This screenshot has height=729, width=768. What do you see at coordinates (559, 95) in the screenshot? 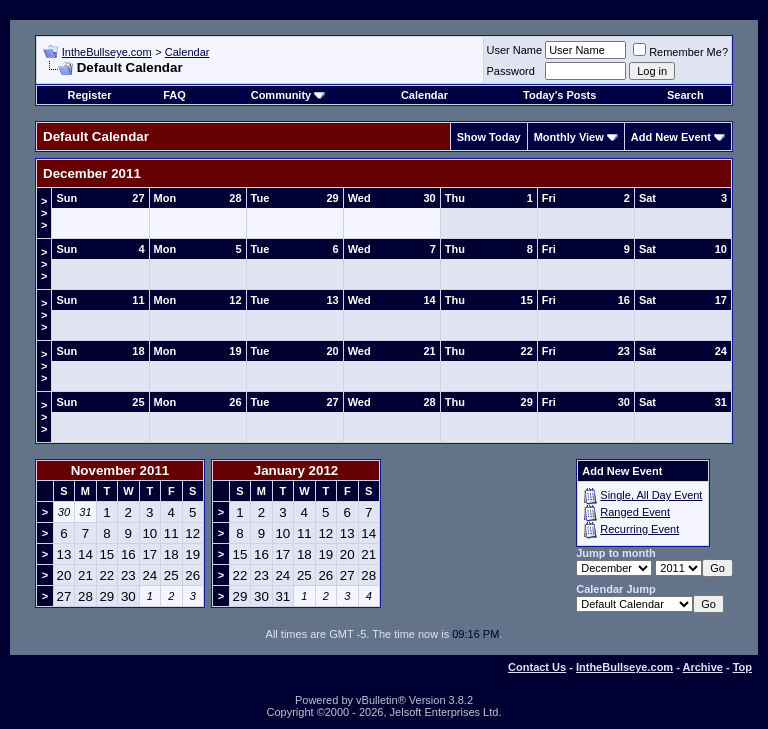
I see `Today's Posts` at bounding box center [559, 95].